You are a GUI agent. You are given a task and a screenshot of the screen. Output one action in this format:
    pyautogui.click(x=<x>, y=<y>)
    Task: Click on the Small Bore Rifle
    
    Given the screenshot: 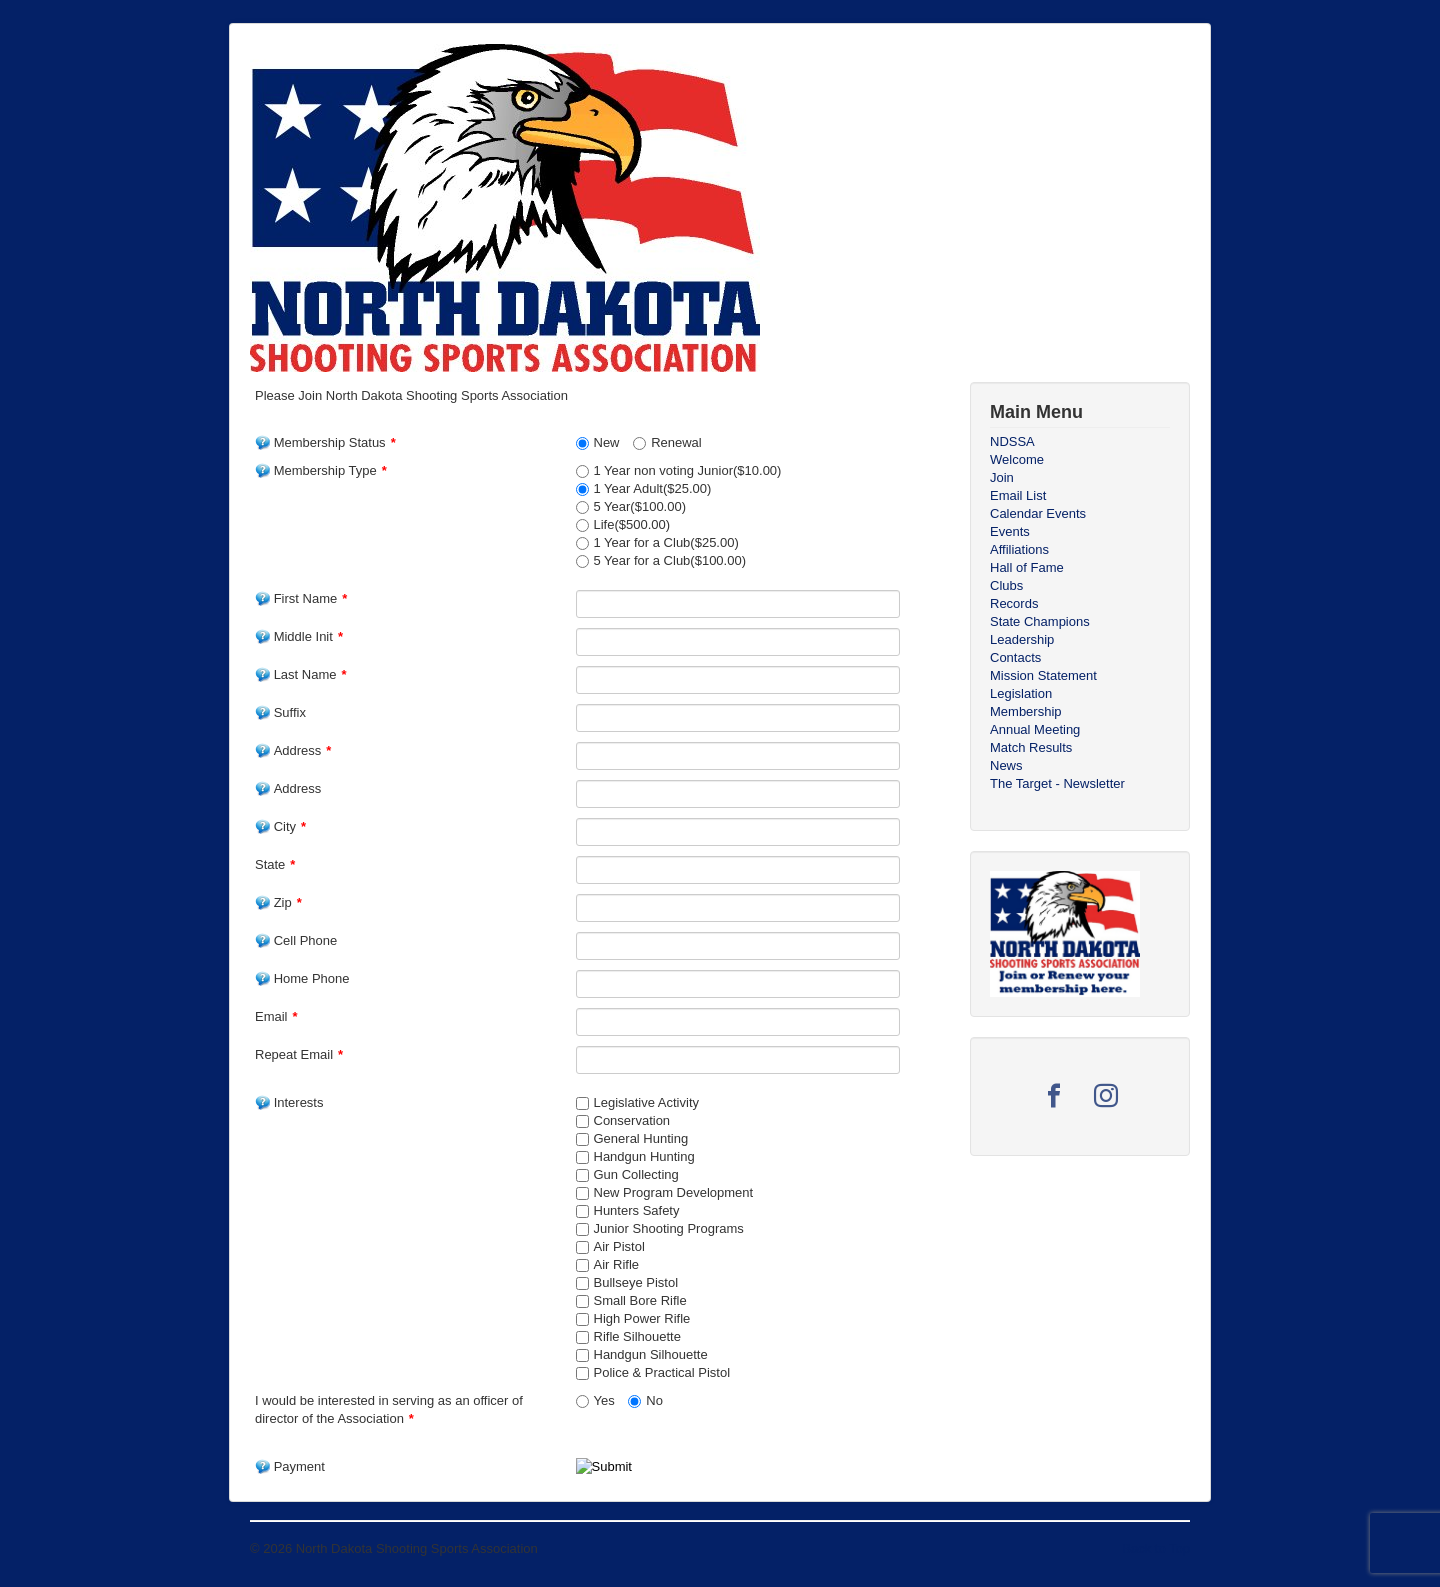 What is the action you would take?
    pyautogui.click(x=640, y=1300)
    